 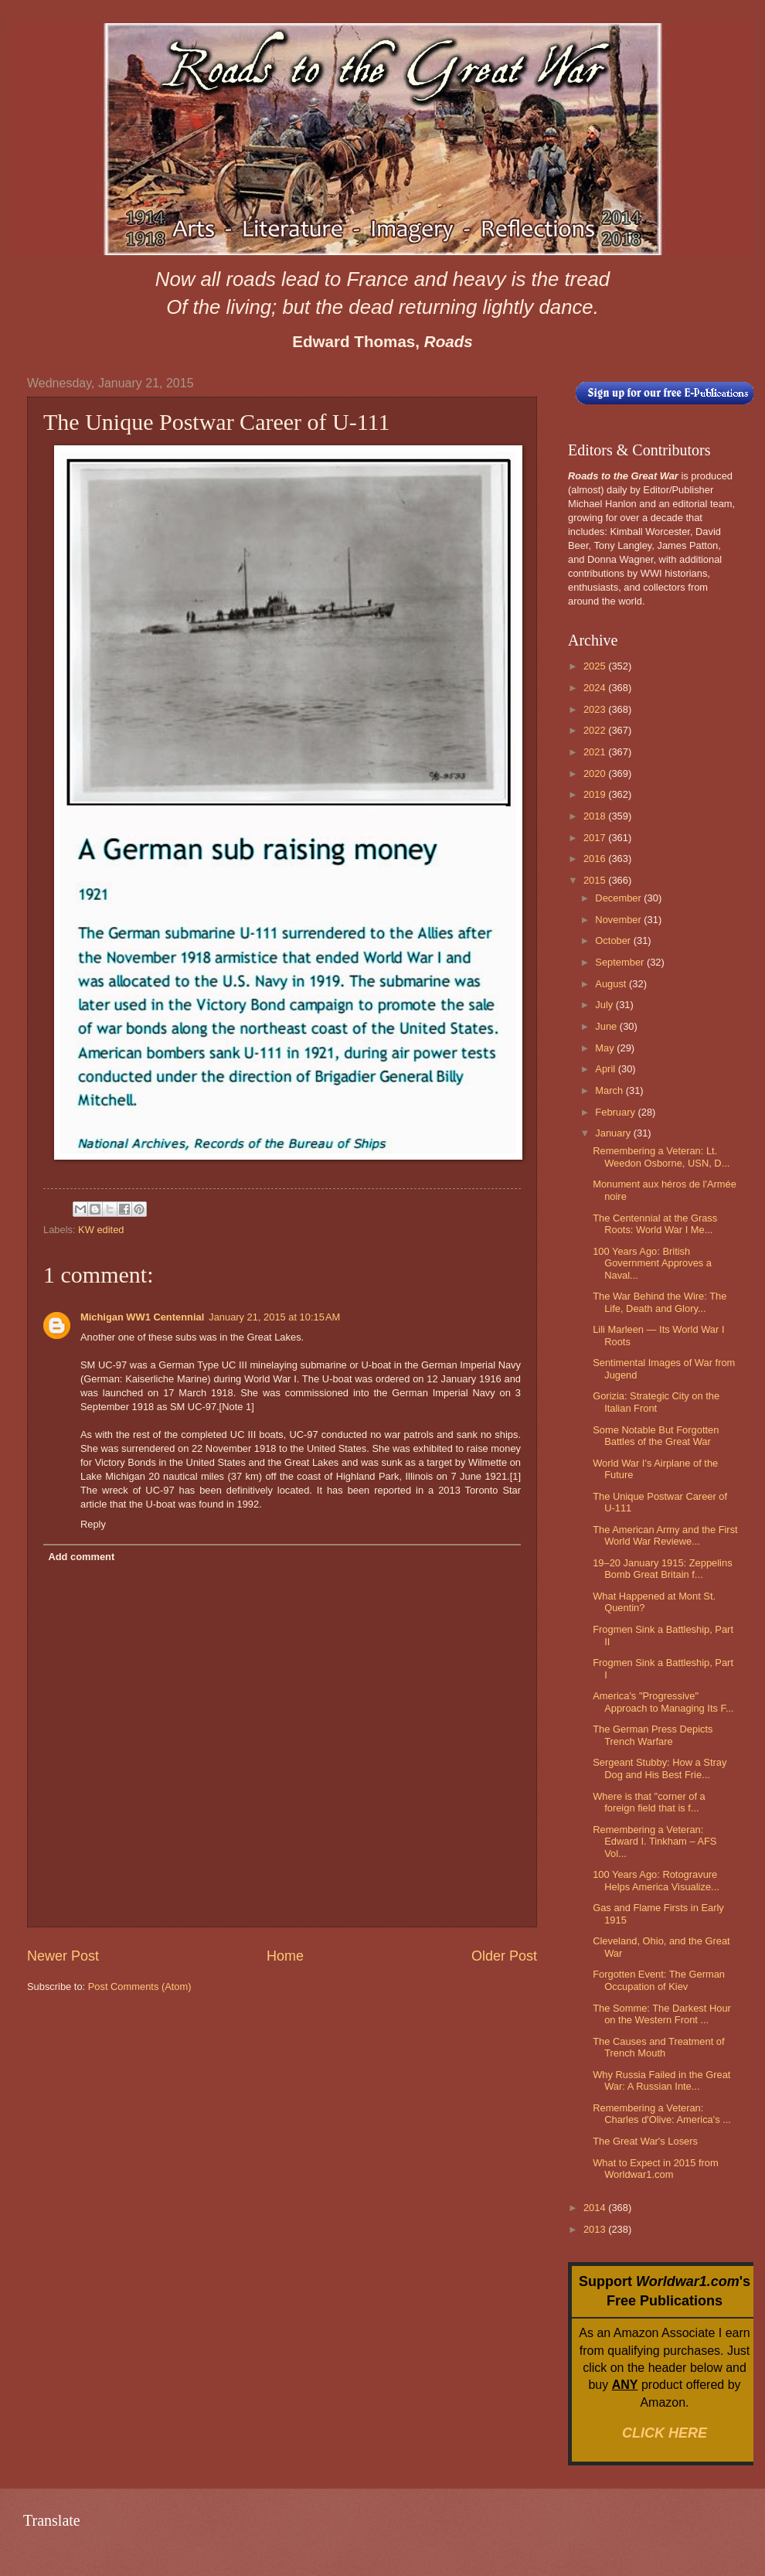 I want to click on Gorizia: Strategic City on the Italian Front, so click(x=656, y=1401).